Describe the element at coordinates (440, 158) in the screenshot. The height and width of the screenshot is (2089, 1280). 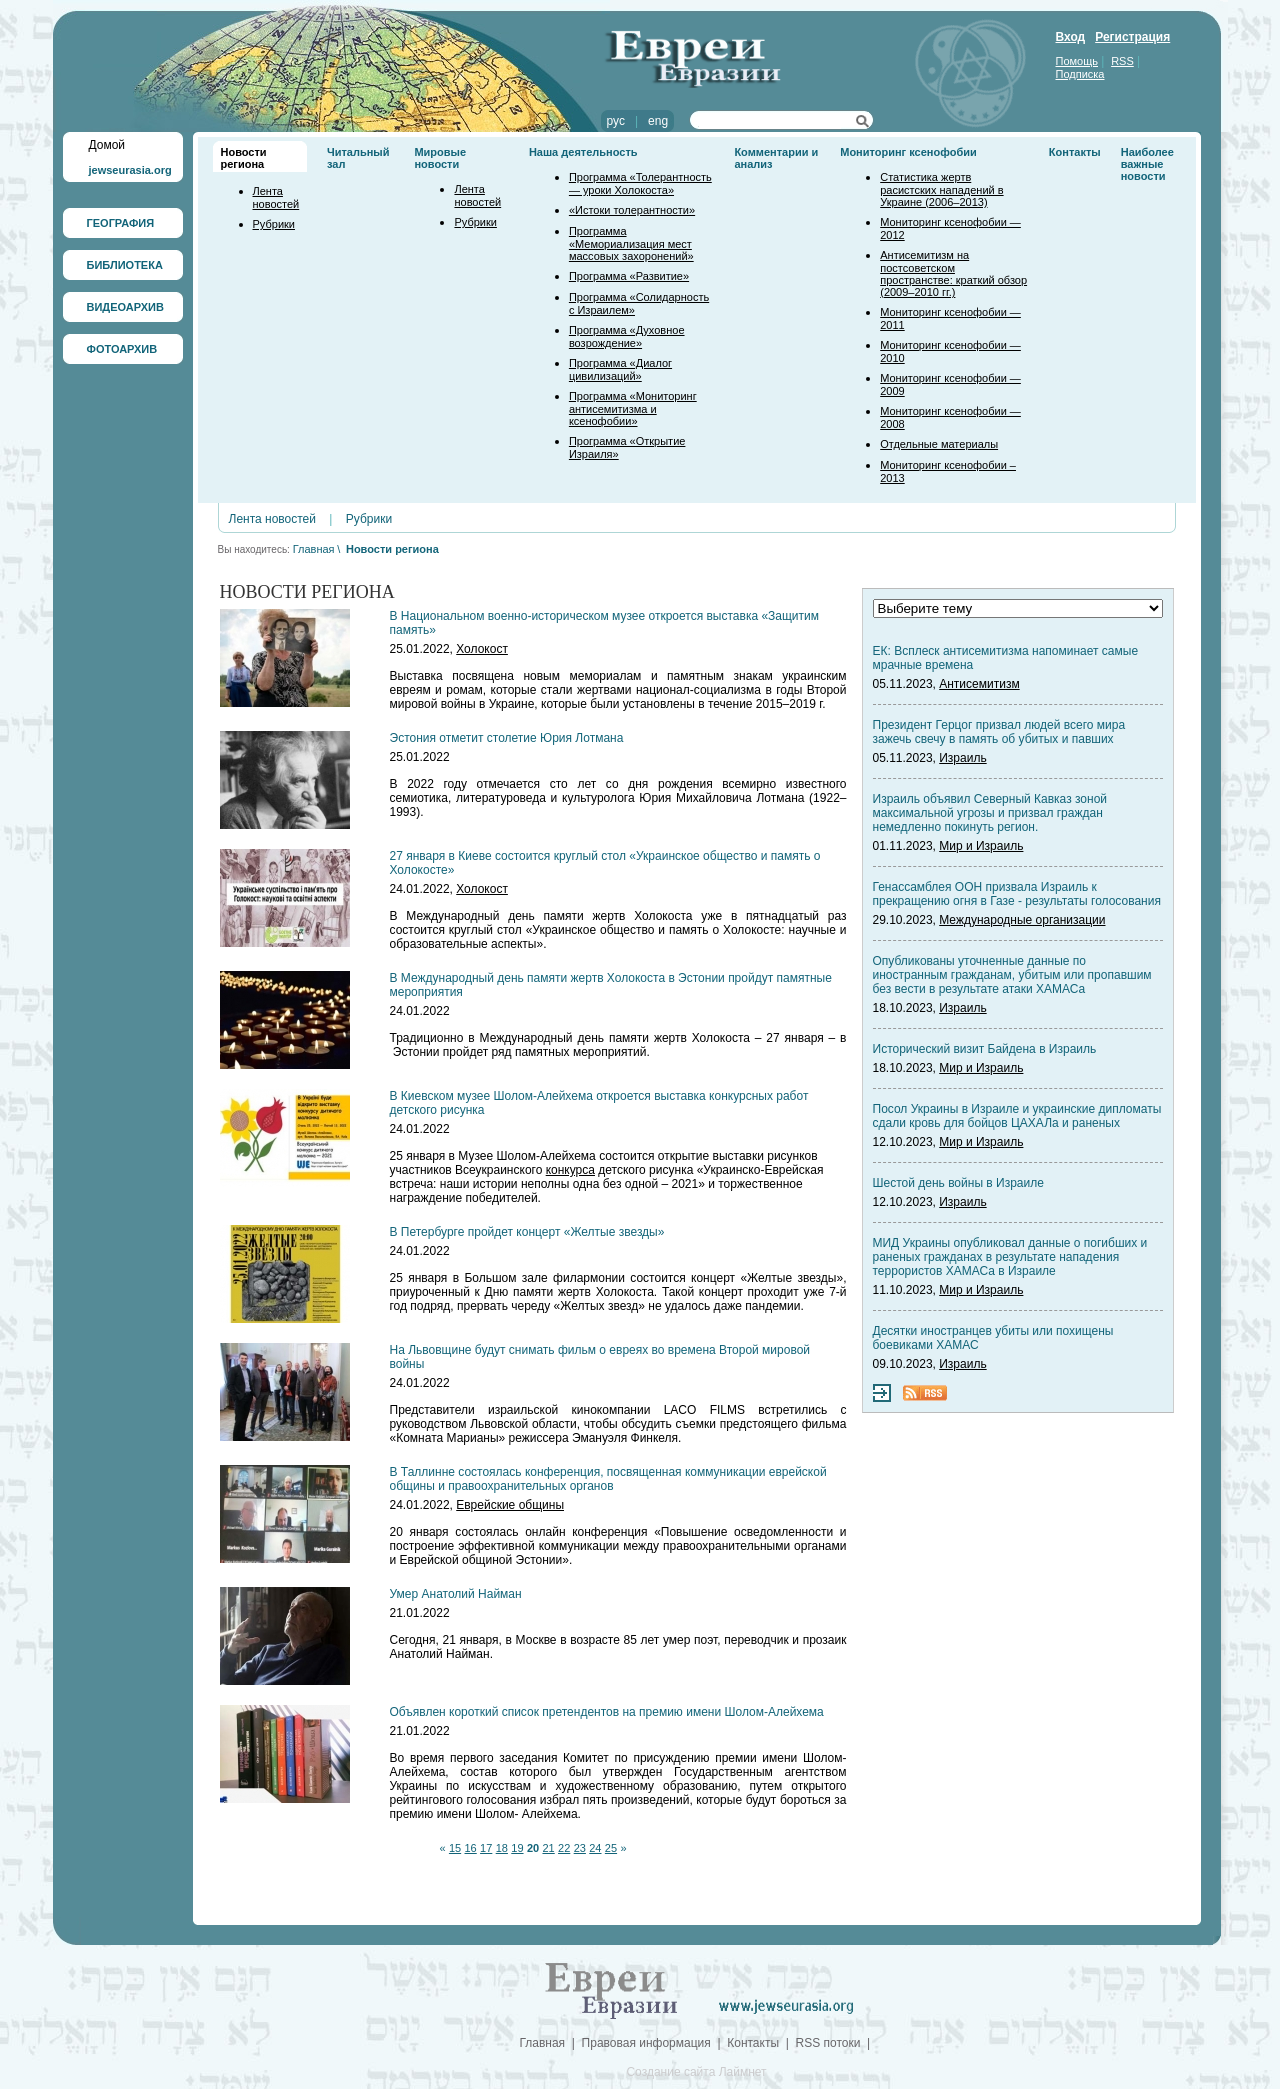
I see `Мировые новости` at that location.